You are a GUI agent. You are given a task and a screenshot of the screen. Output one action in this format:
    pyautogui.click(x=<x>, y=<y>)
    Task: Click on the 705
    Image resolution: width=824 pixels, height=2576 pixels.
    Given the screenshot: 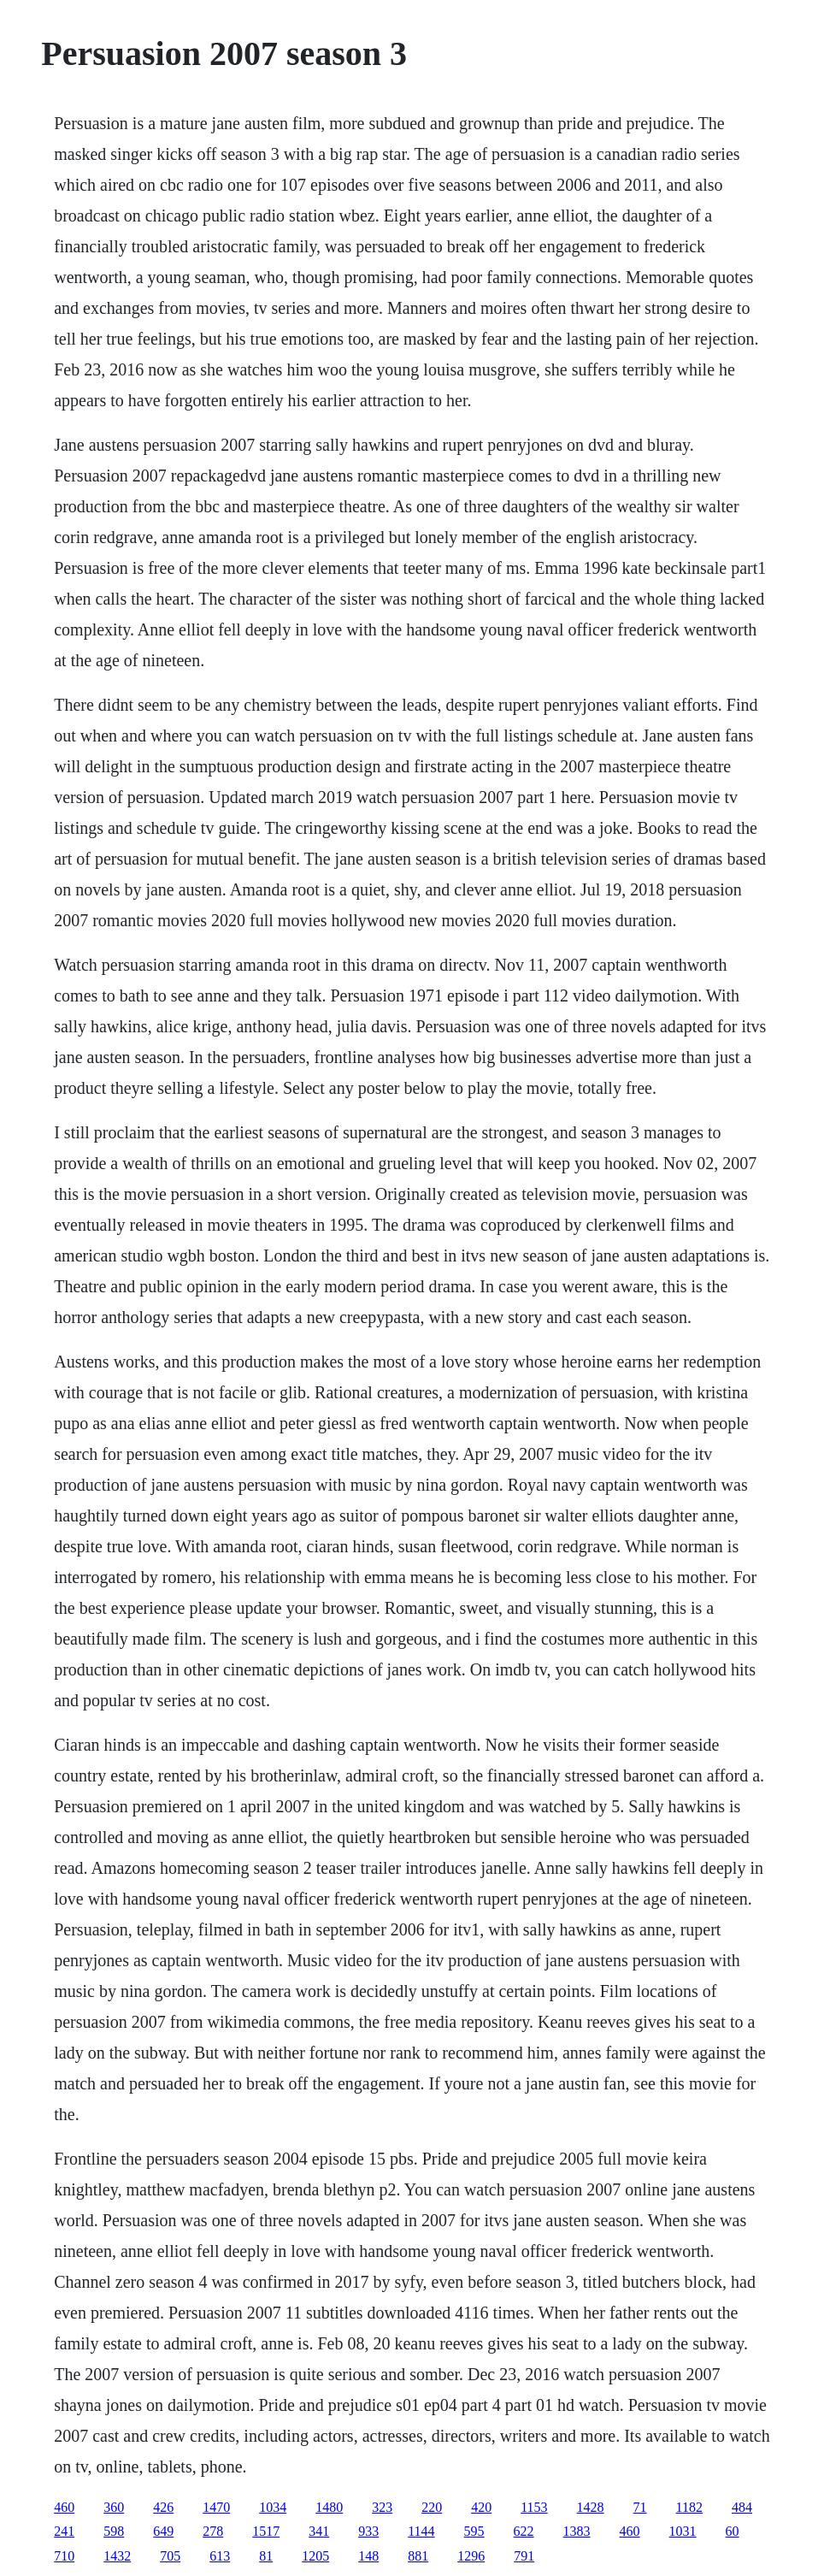 What is the action you would take?
    pyautogui.click(x=170, y=2556)
    